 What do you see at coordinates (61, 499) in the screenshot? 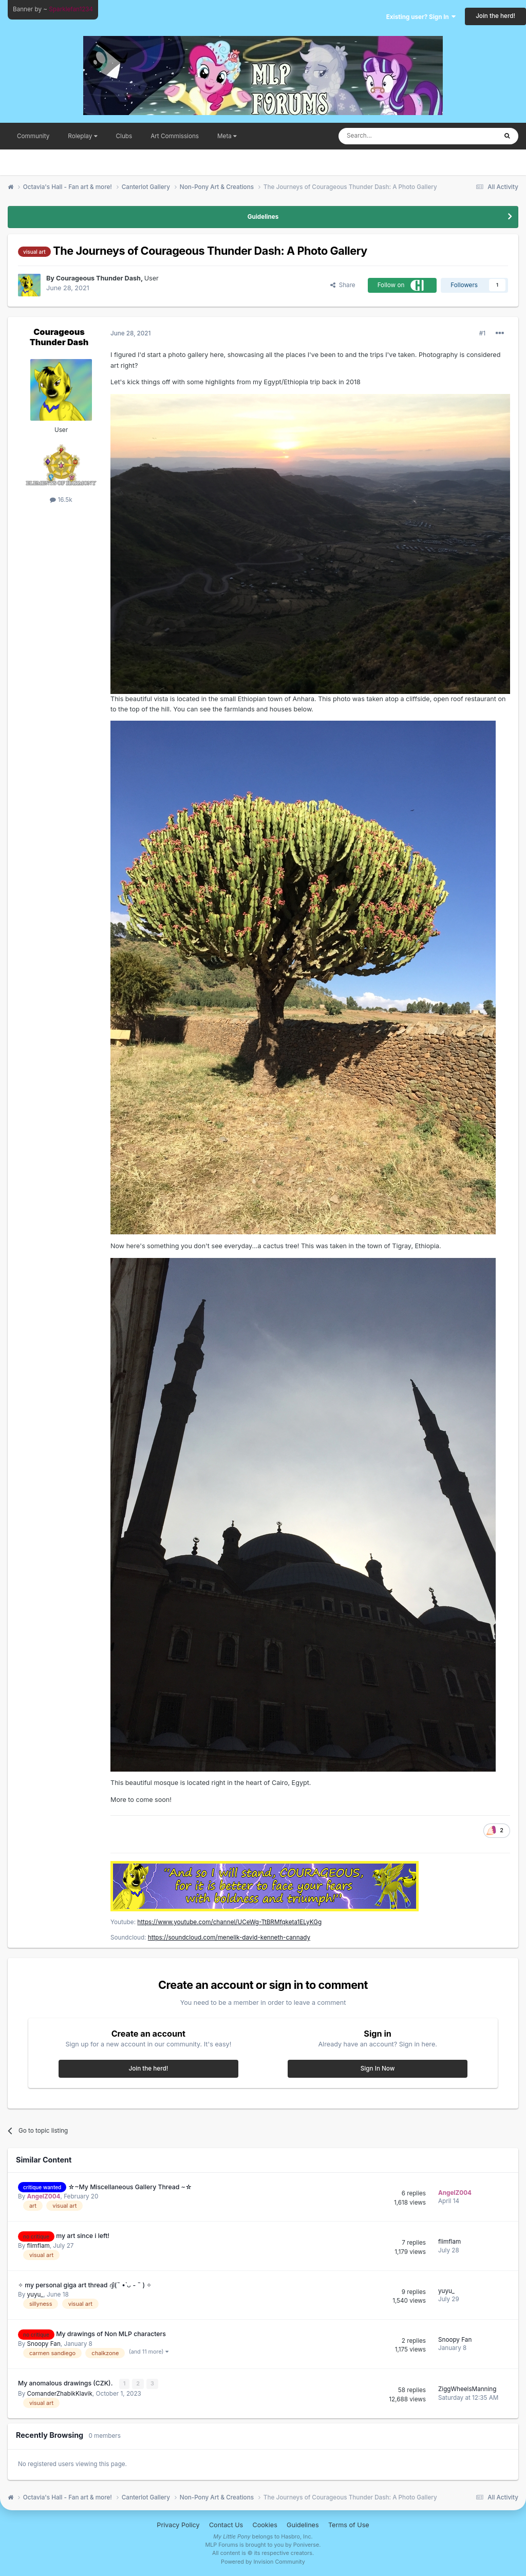
I see `16.5k` at bounding box center [61, 499].